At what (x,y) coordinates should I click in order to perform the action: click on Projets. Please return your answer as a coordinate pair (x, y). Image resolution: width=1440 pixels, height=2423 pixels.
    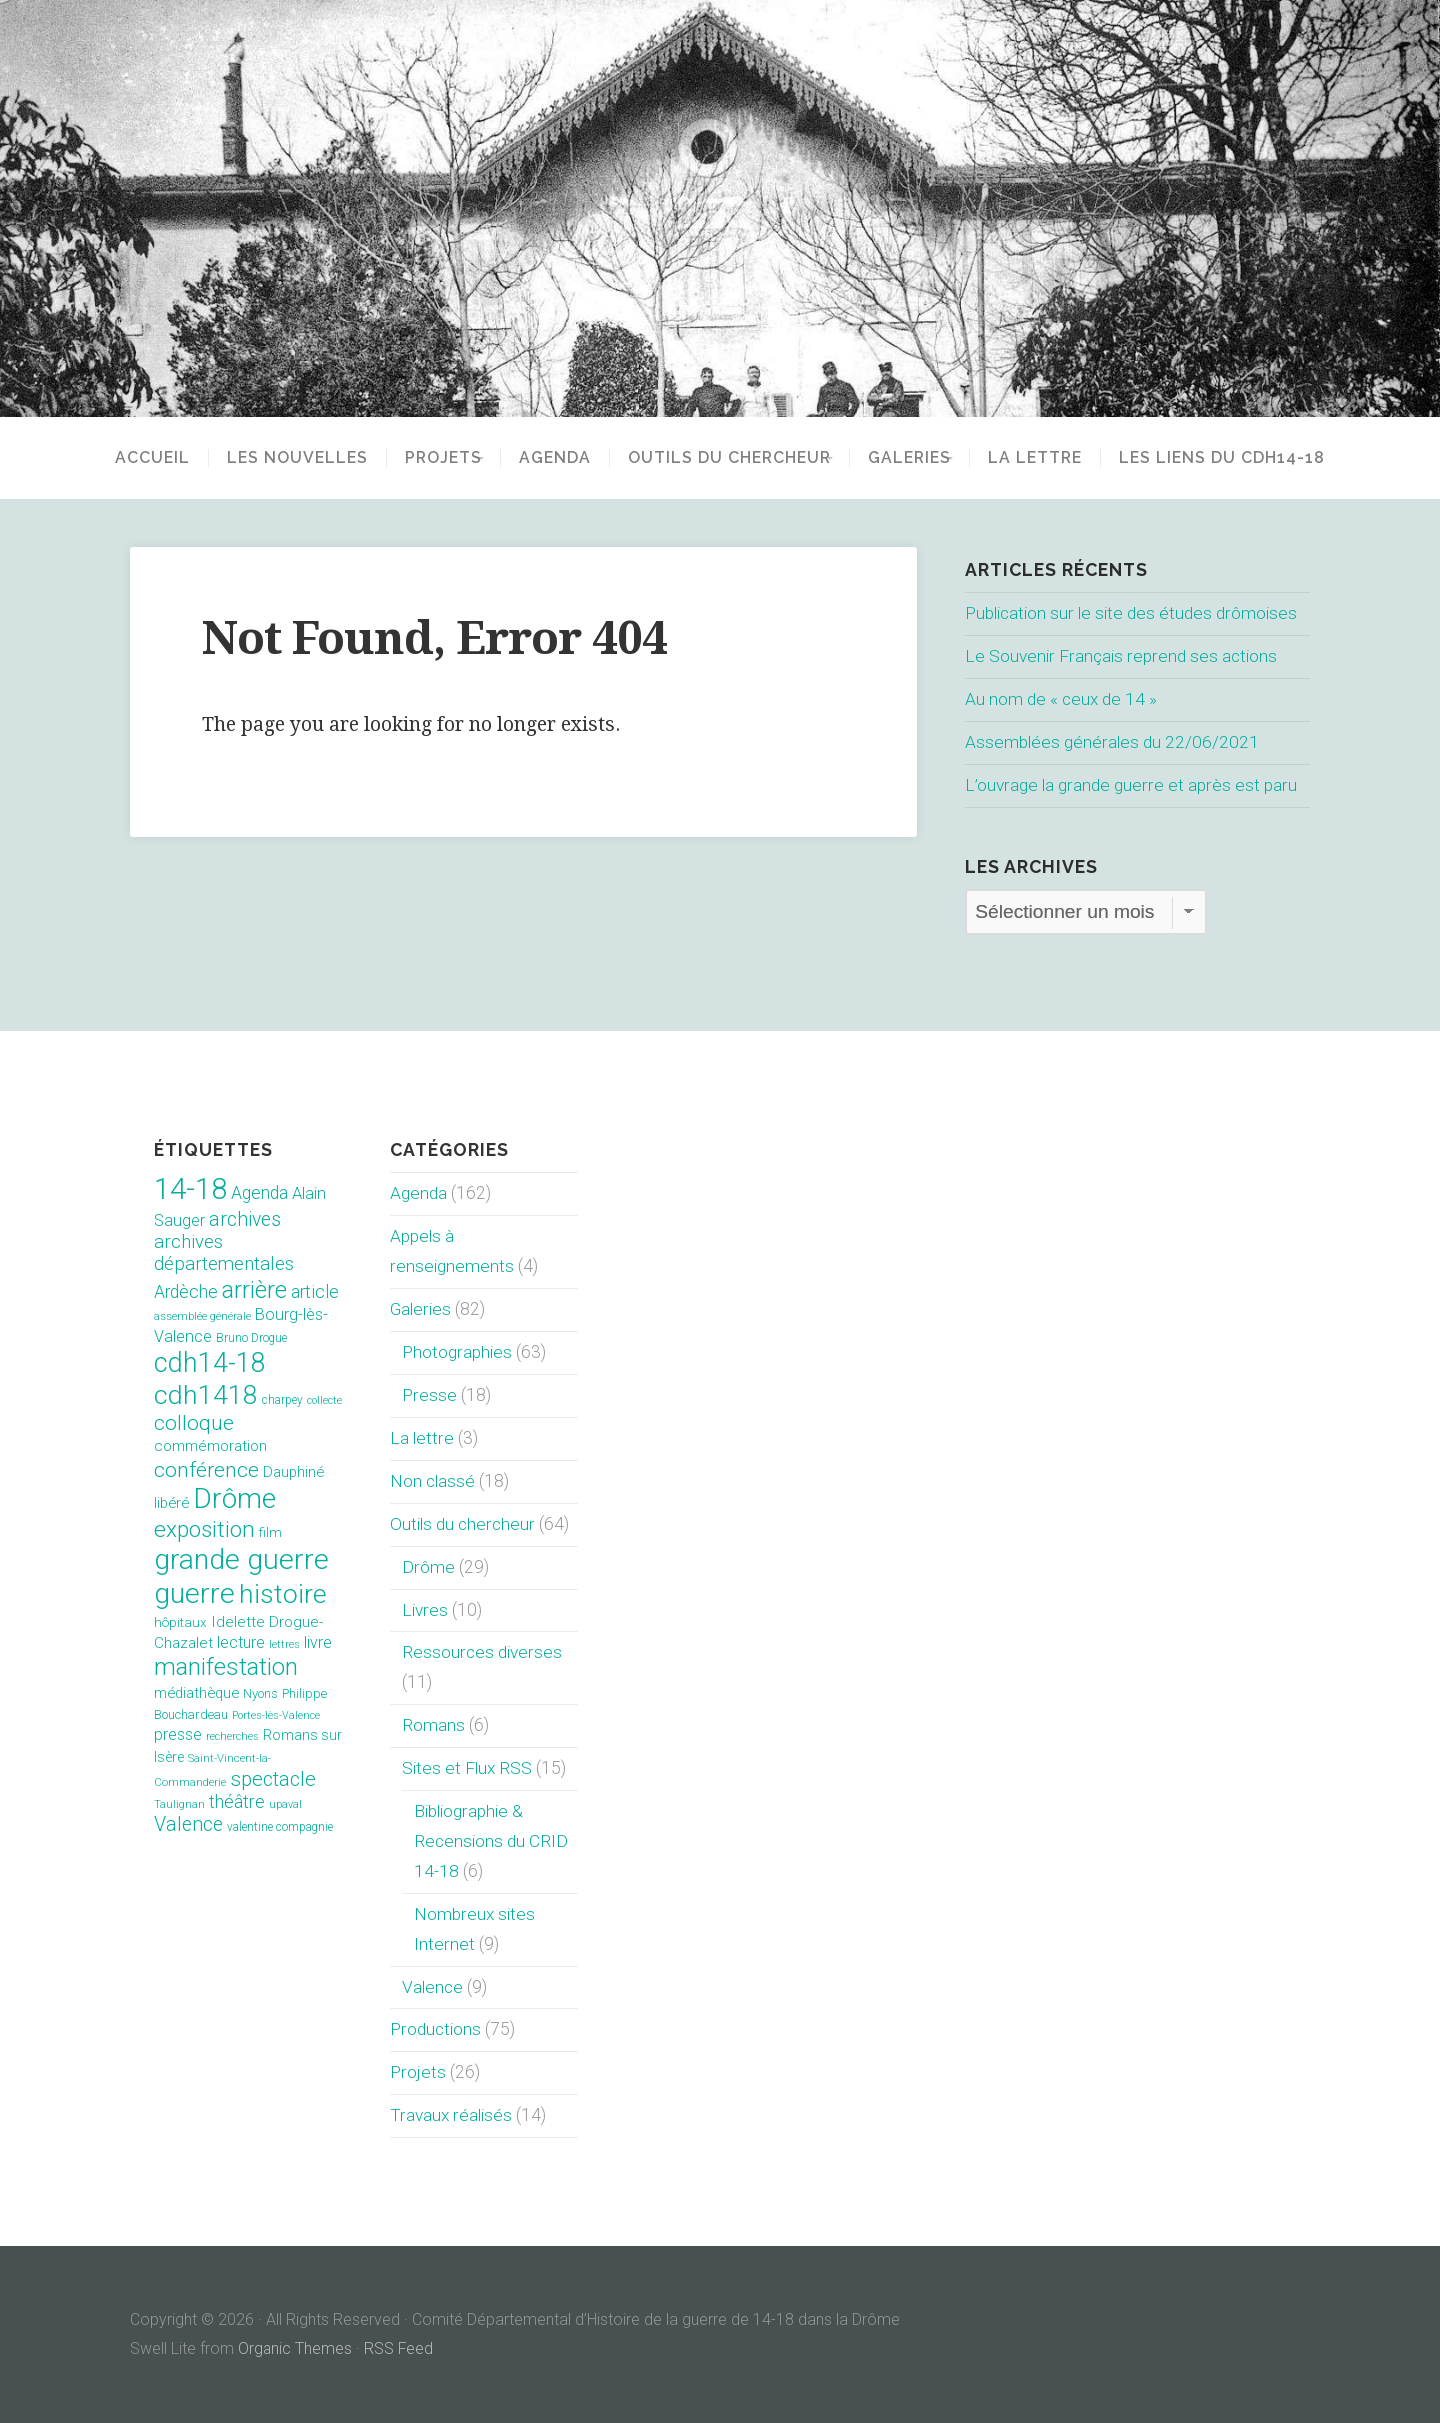
    Looking at the image, I should click on (422, 458).